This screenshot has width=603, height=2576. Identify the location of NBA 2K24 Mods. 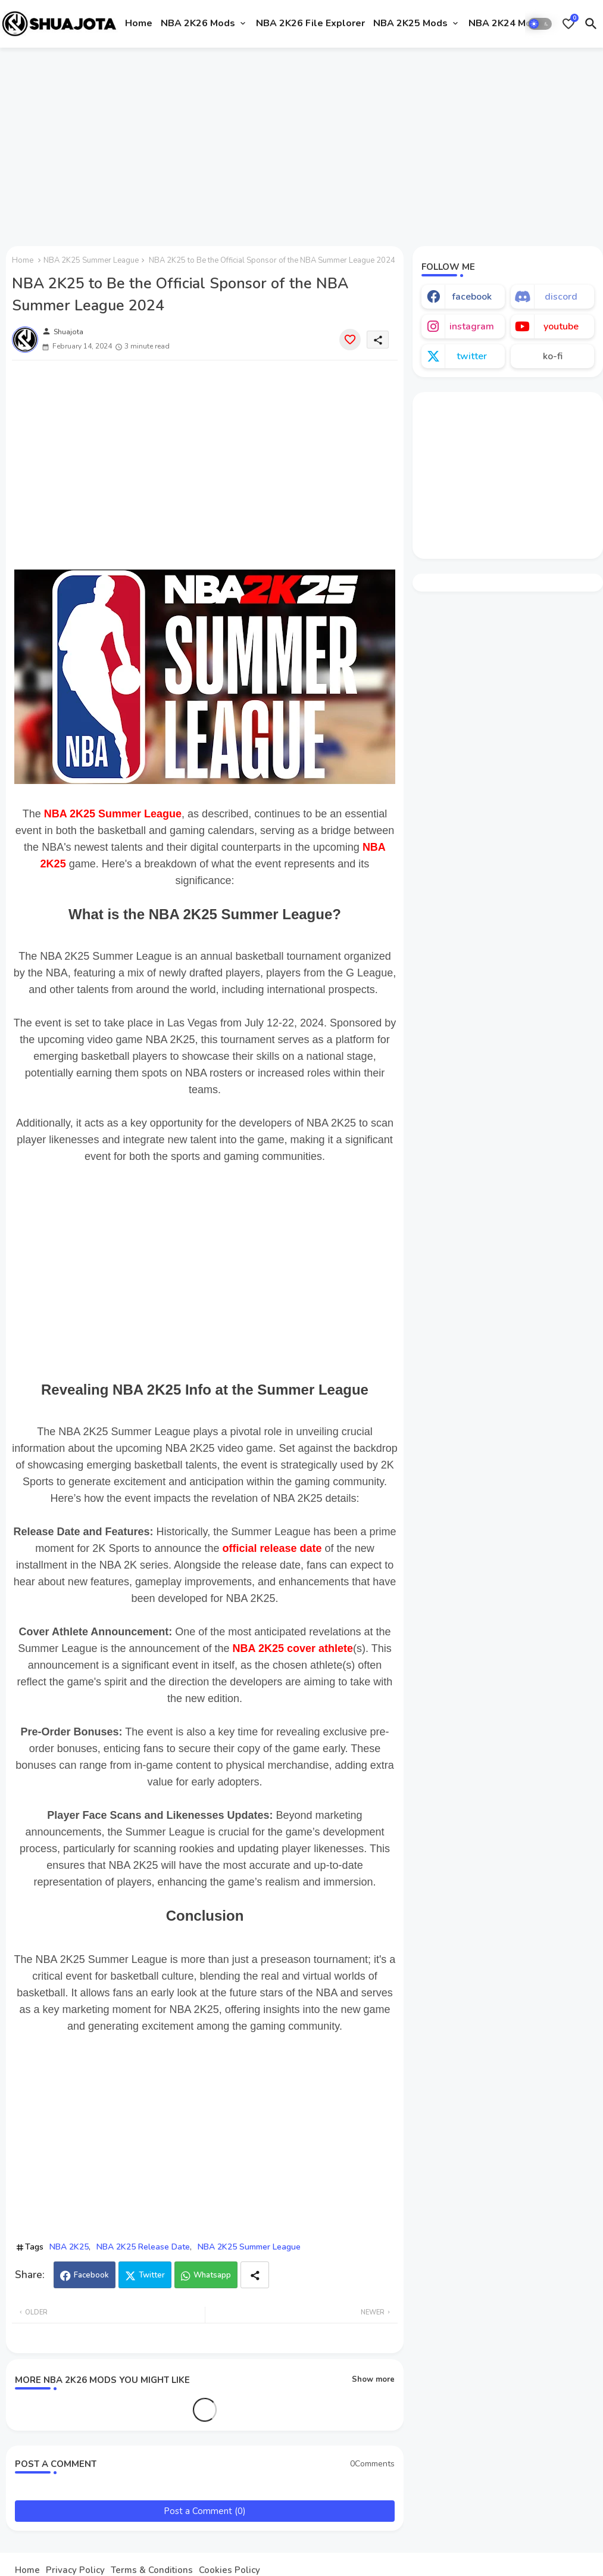
(505, 23).